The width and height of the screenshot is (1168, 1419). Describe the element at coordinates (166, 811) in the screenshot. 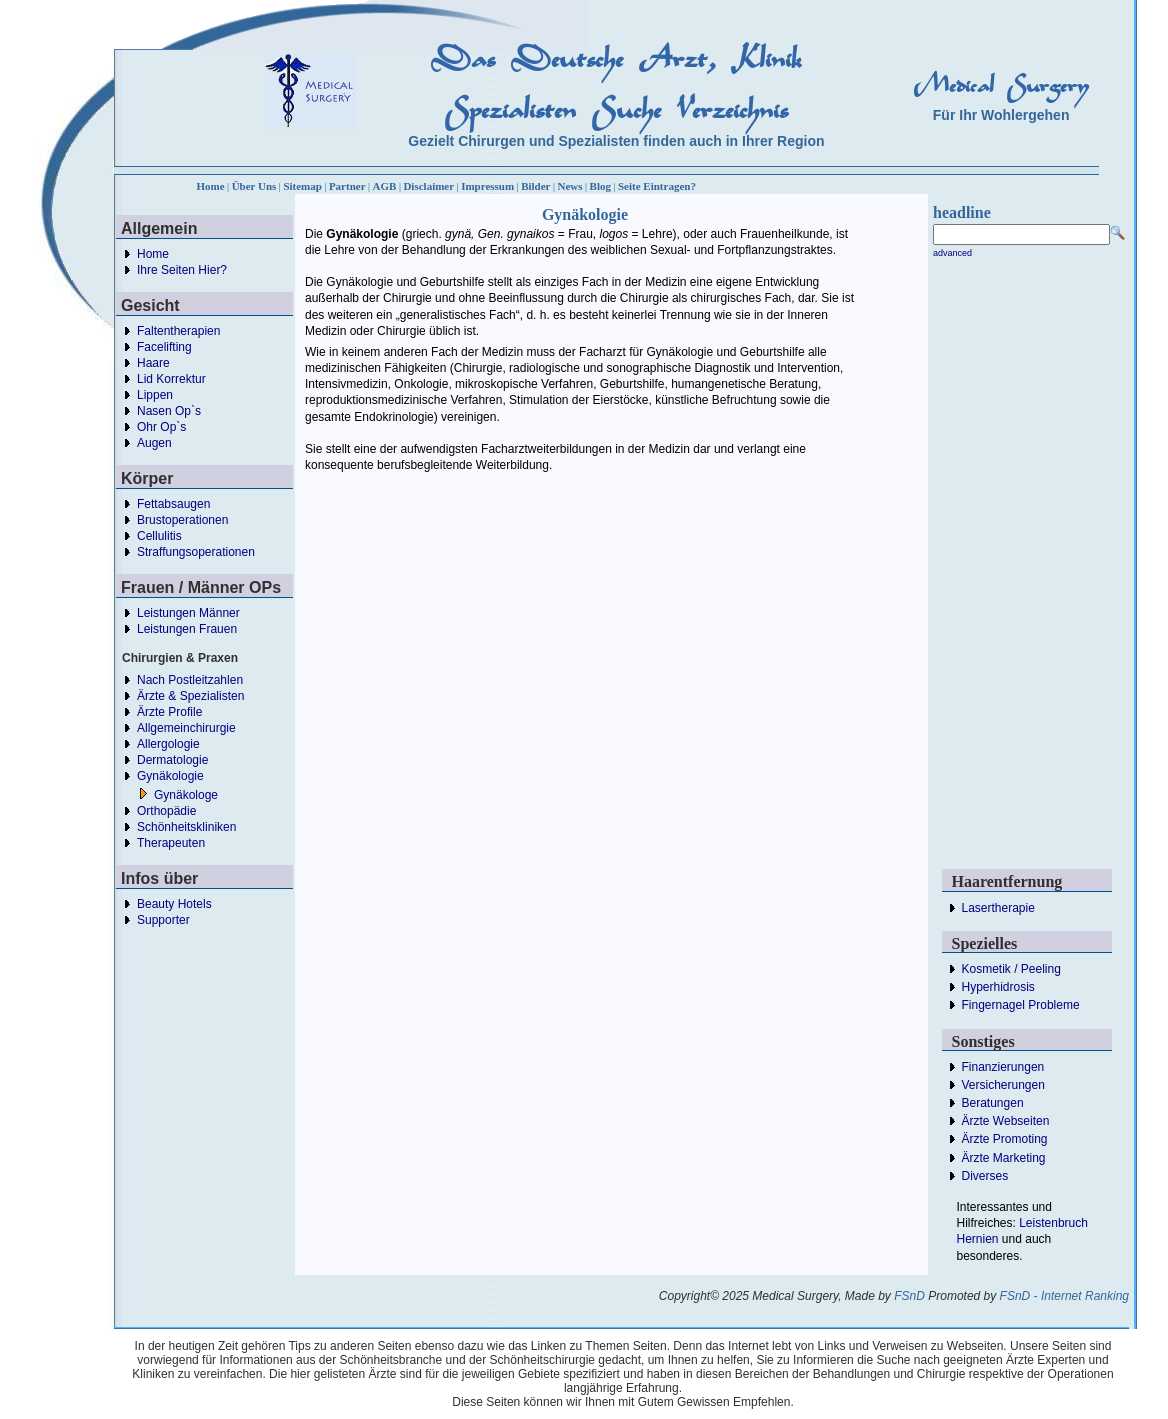

I see `Orthopädie` at that location.